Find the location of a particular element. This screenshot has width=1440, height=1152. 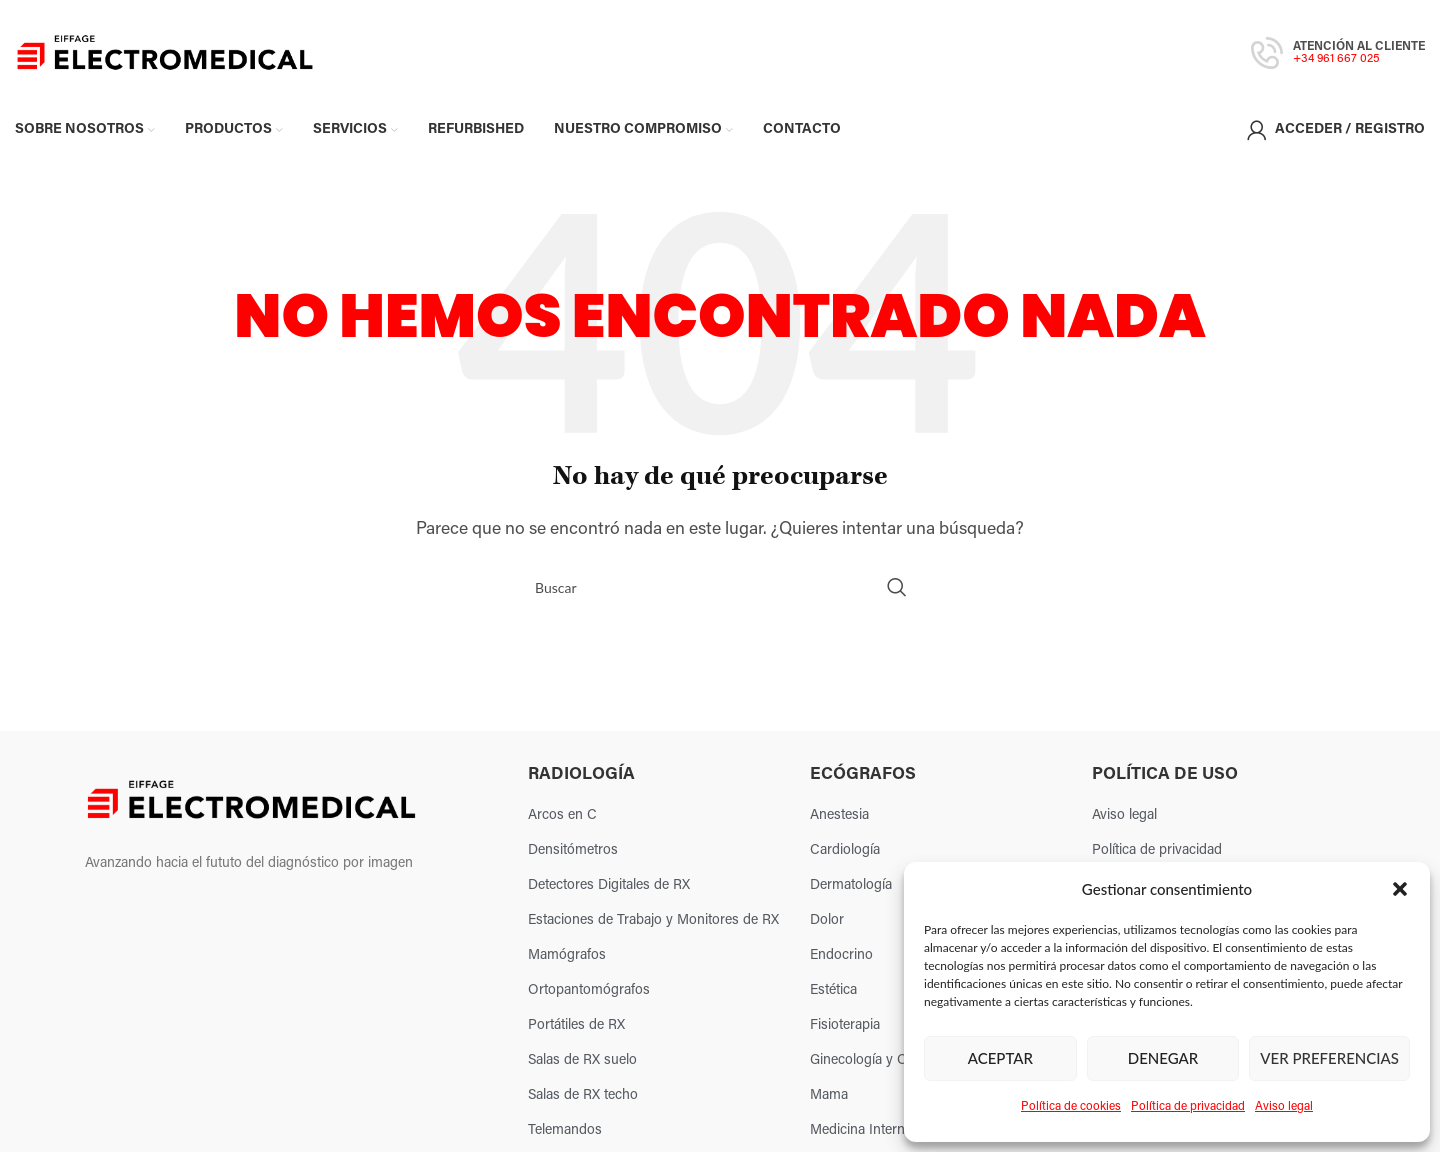

Ver preferencias is located at coordinates (1329, 1058).